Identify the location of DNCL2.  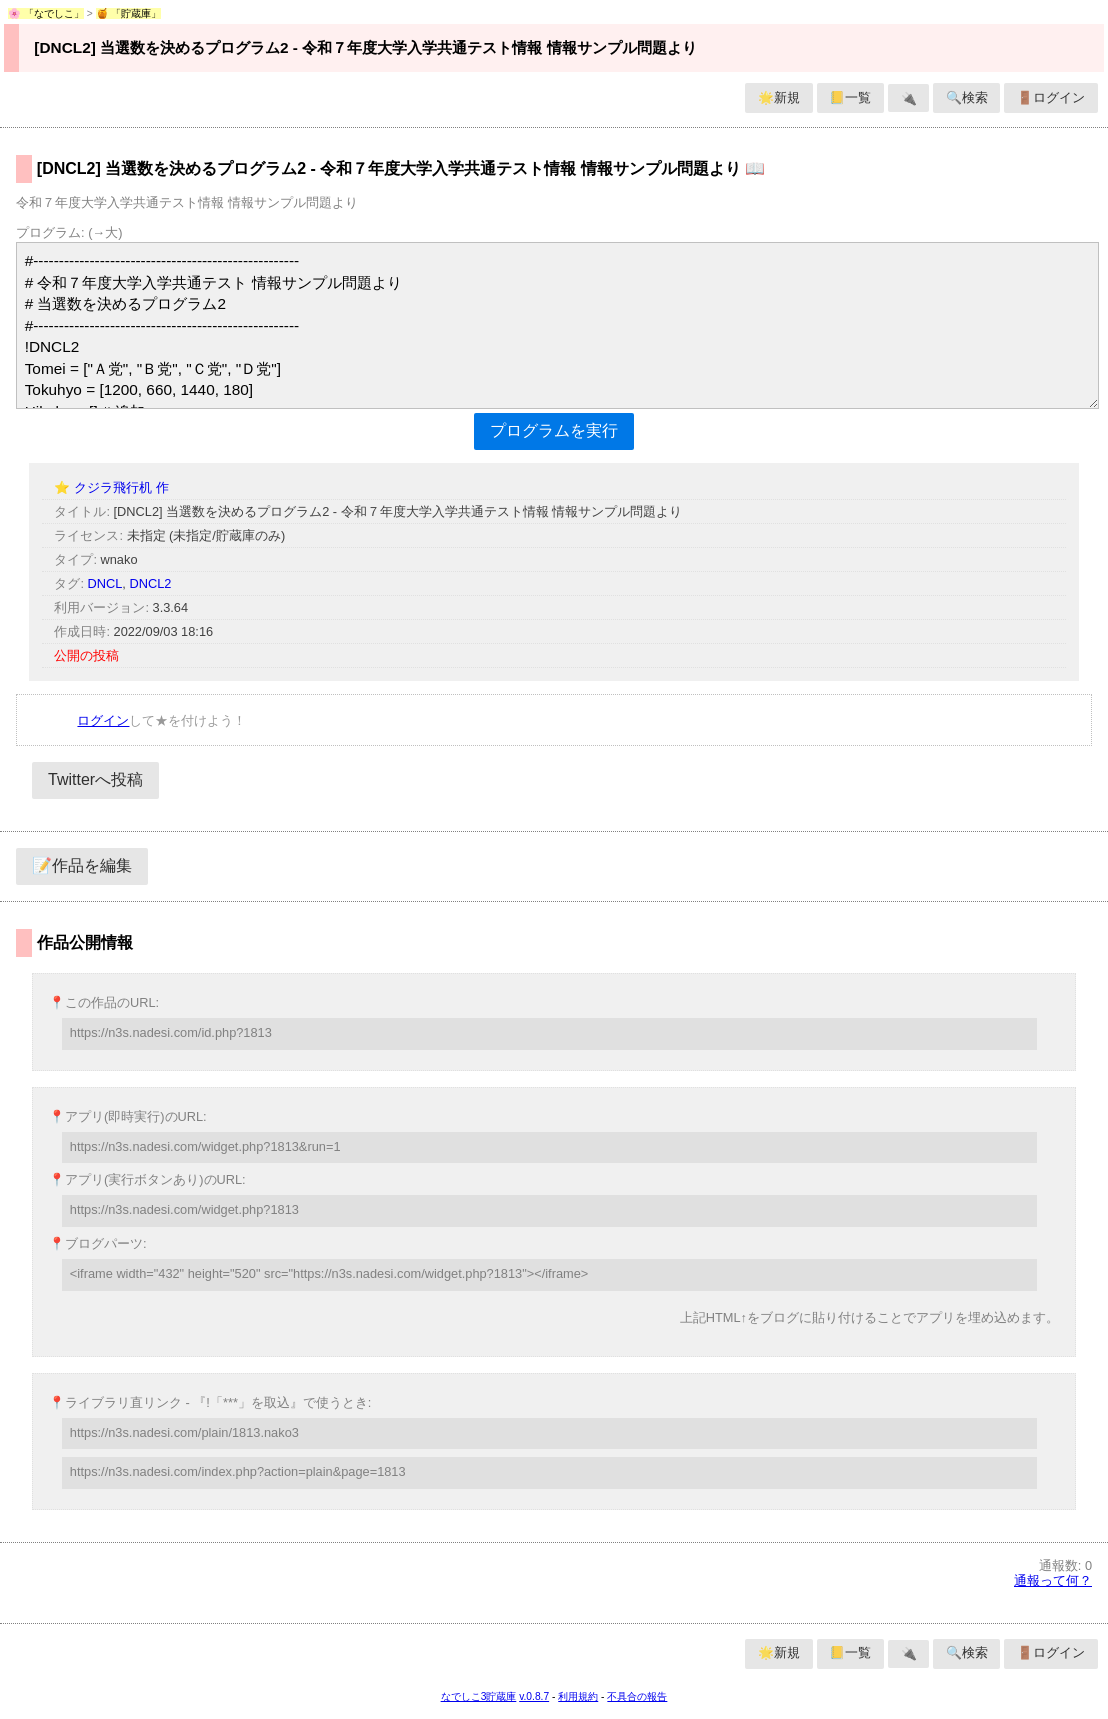
(150, 583).